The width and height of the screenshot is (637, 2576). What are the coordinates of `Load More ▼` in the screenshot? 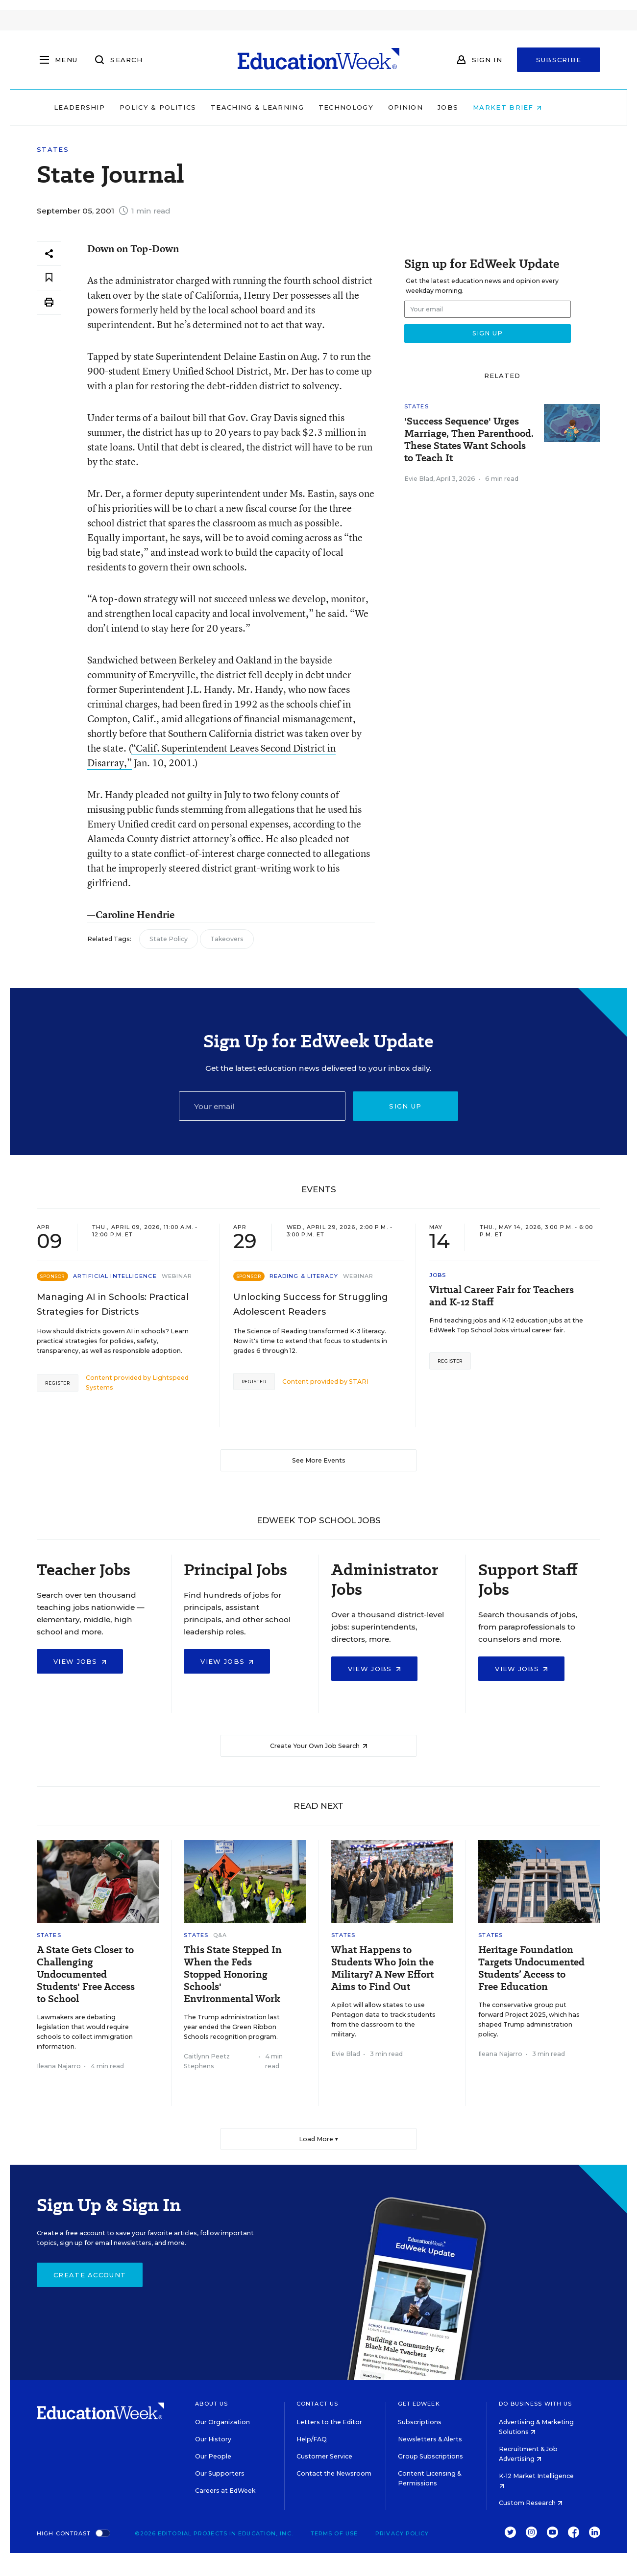 It's located at (319, 2139).